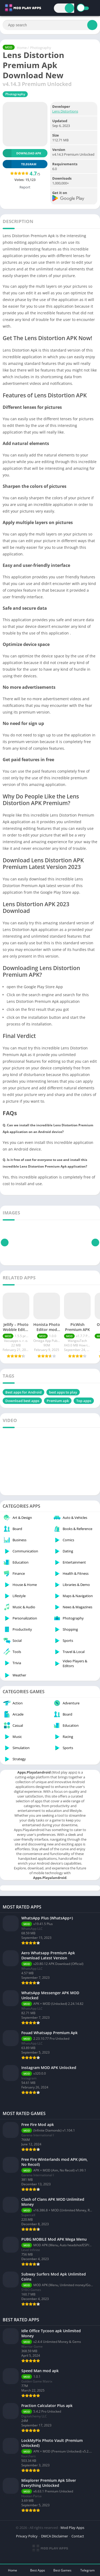  I want to click on TELEGRAM, so click(19, 164).